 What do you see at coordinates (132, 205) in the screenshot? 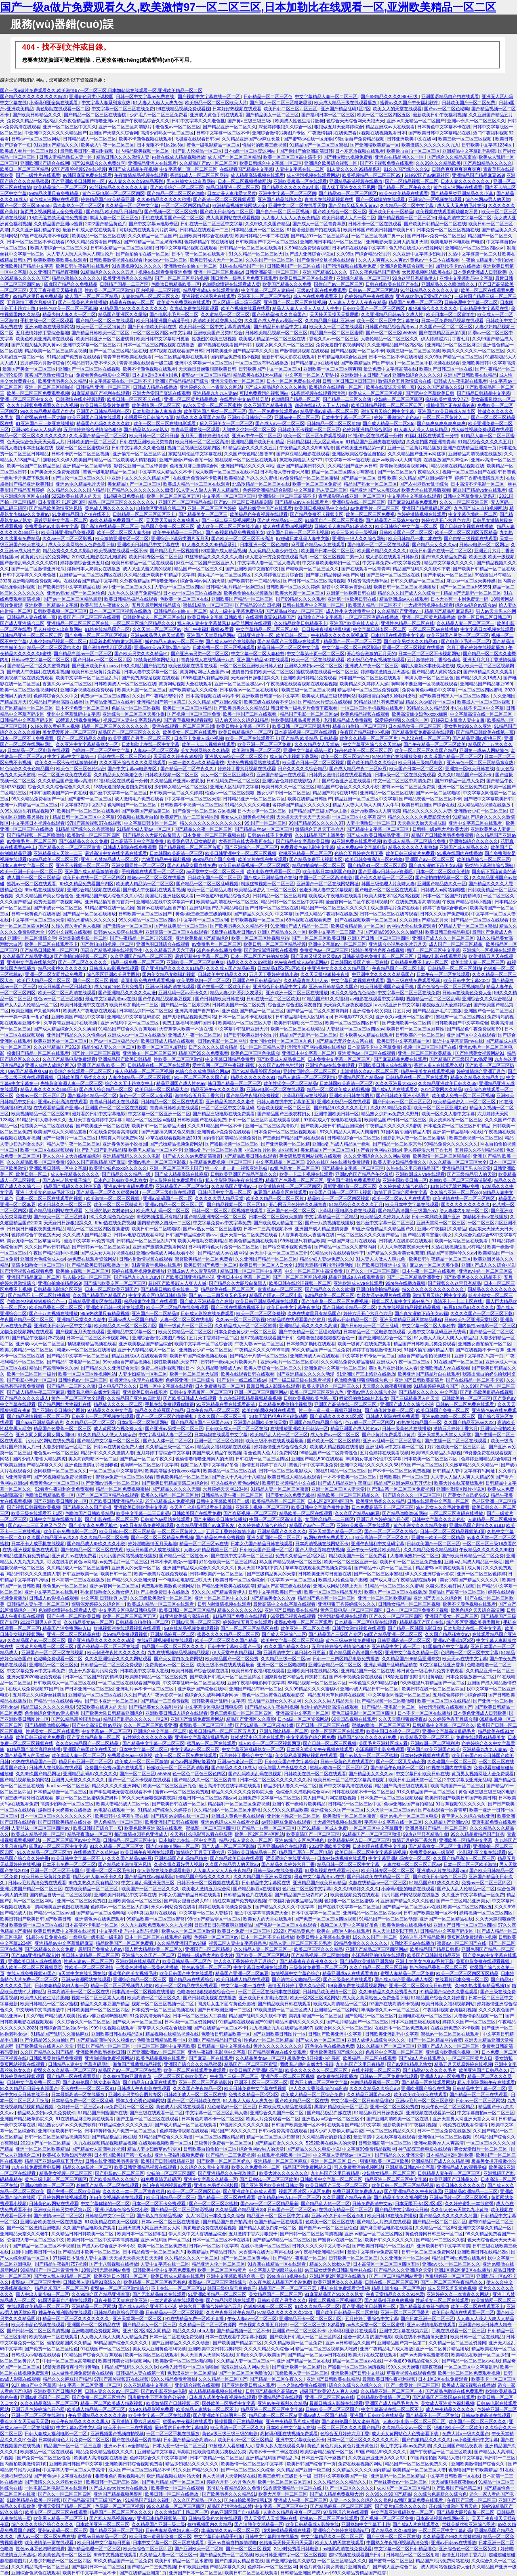
I see `久久精品一区二区中文字幕` at bounding box center [132, 205].